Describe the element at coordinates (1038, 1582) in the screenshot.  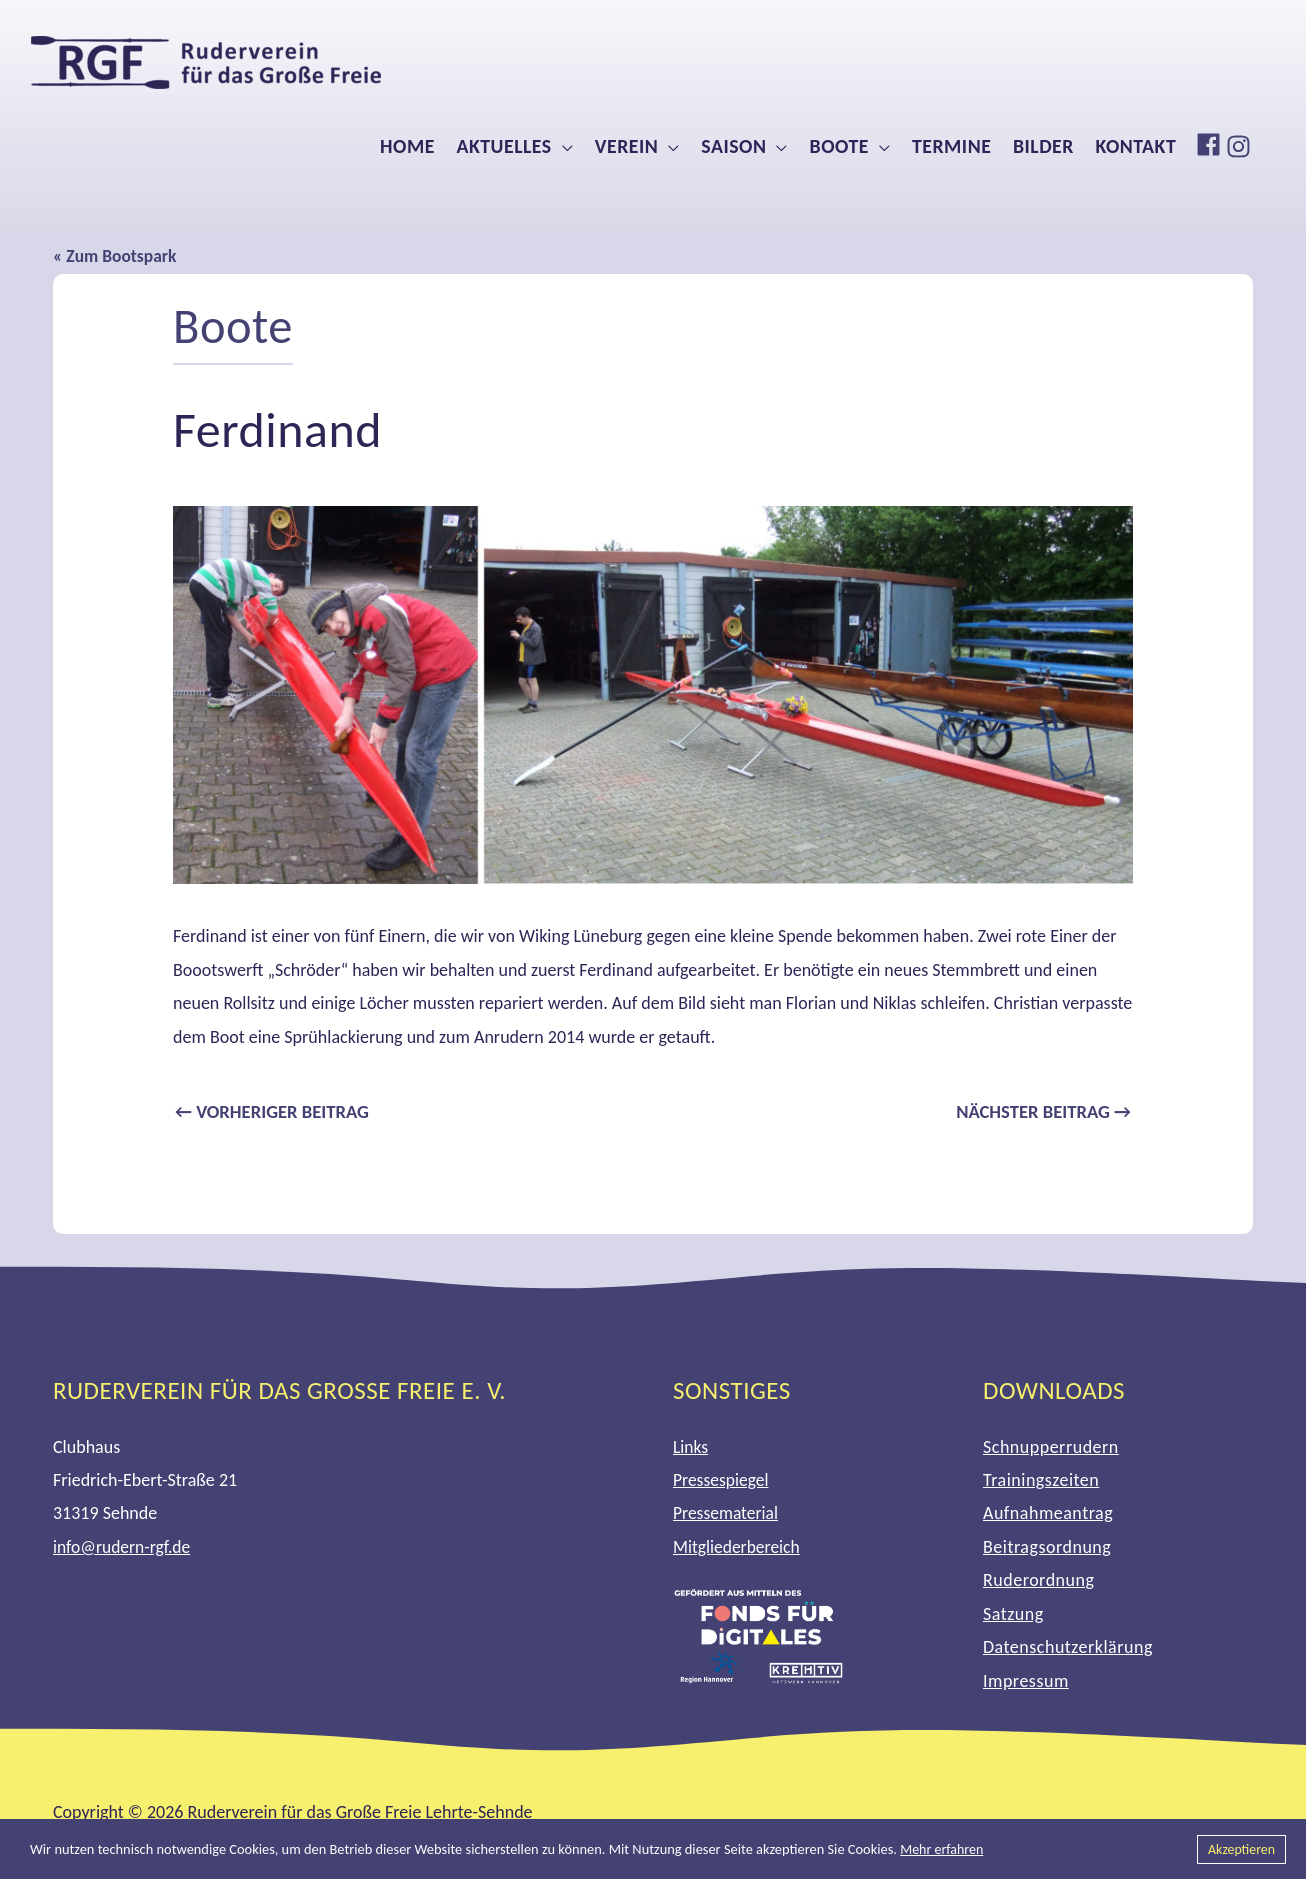
I see `Ruderordnung` at that location.